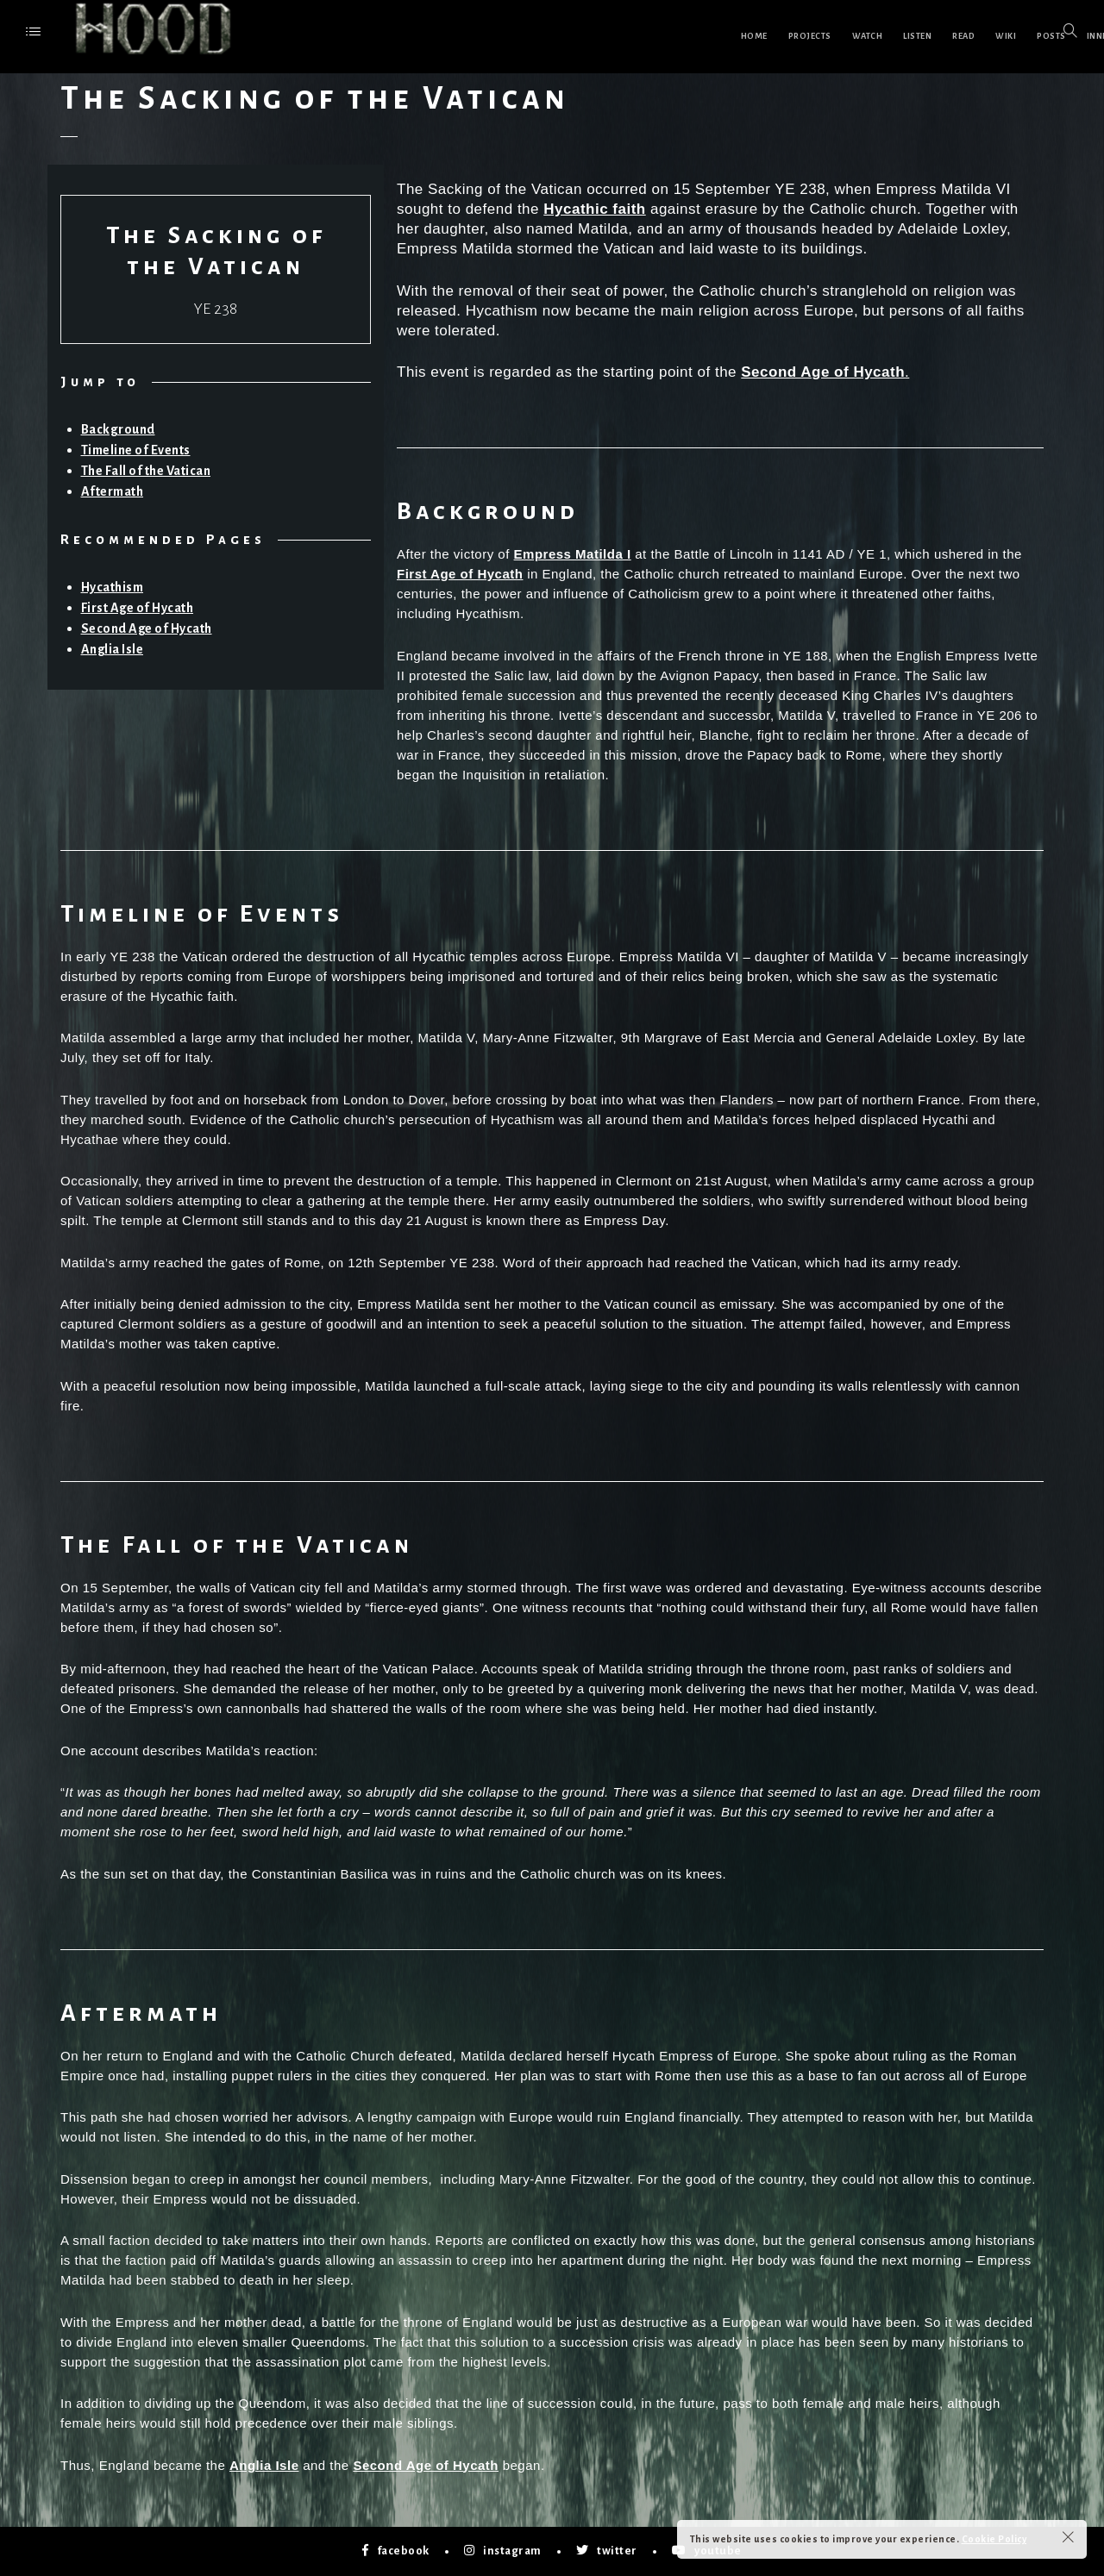  What do you see at coordinates (146, 471) in the screenshot?
I see `The Fall of the Vatican` at bounding box center [146, 471].